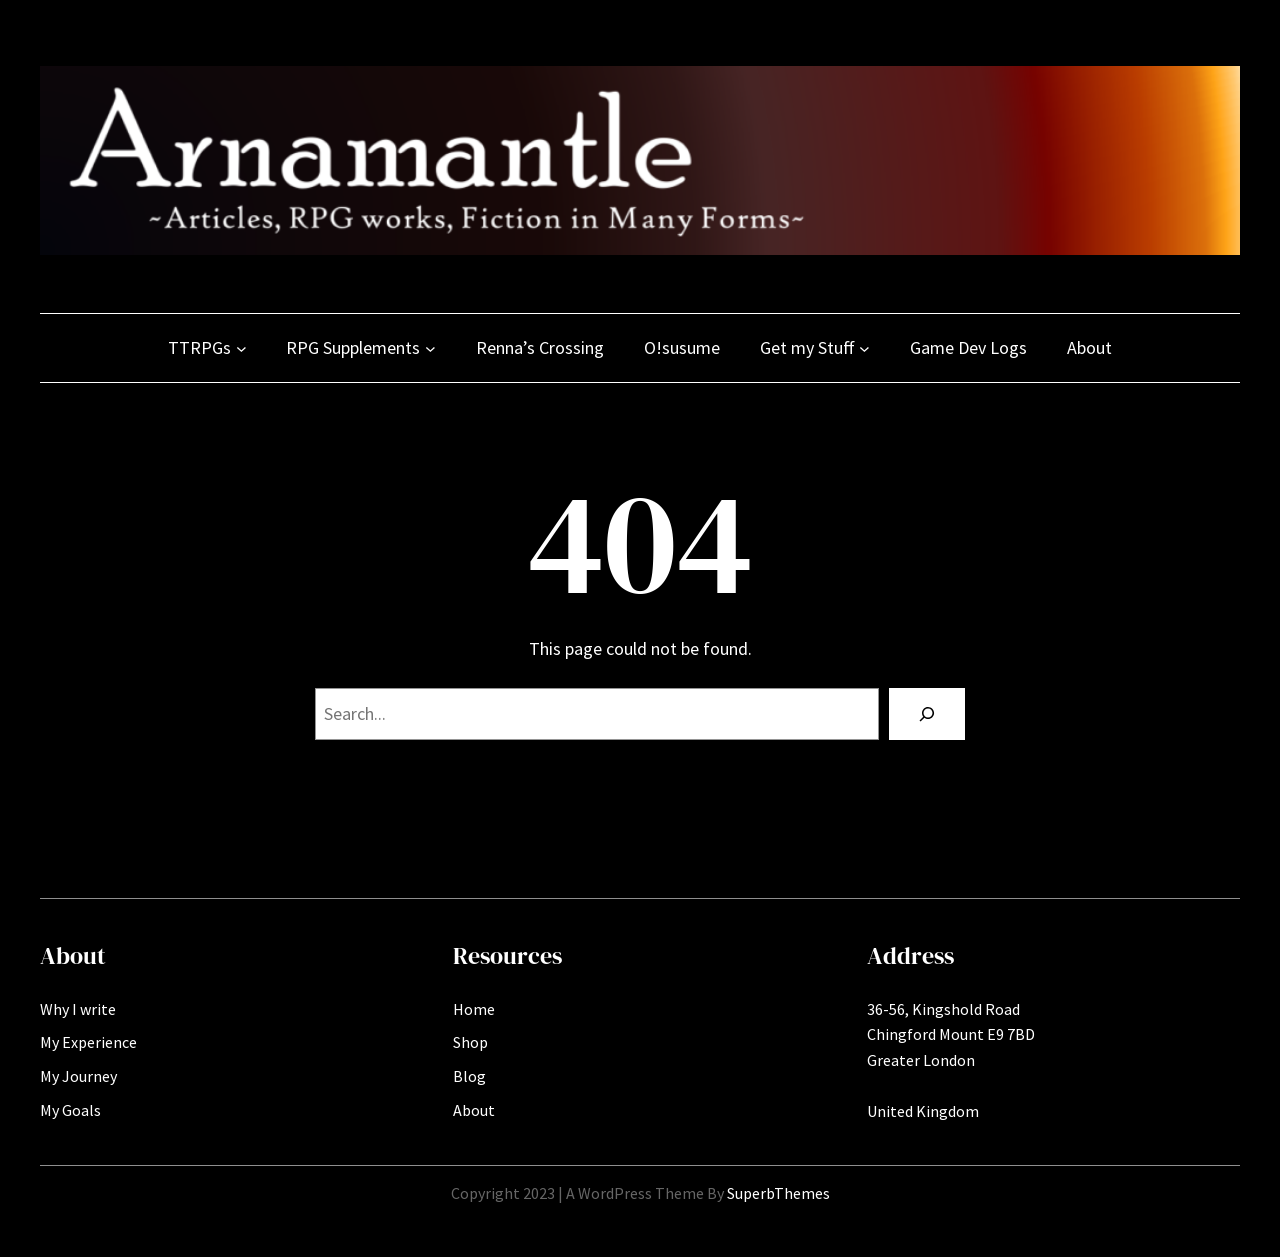  I want to click on [Search], so click(927, 714).